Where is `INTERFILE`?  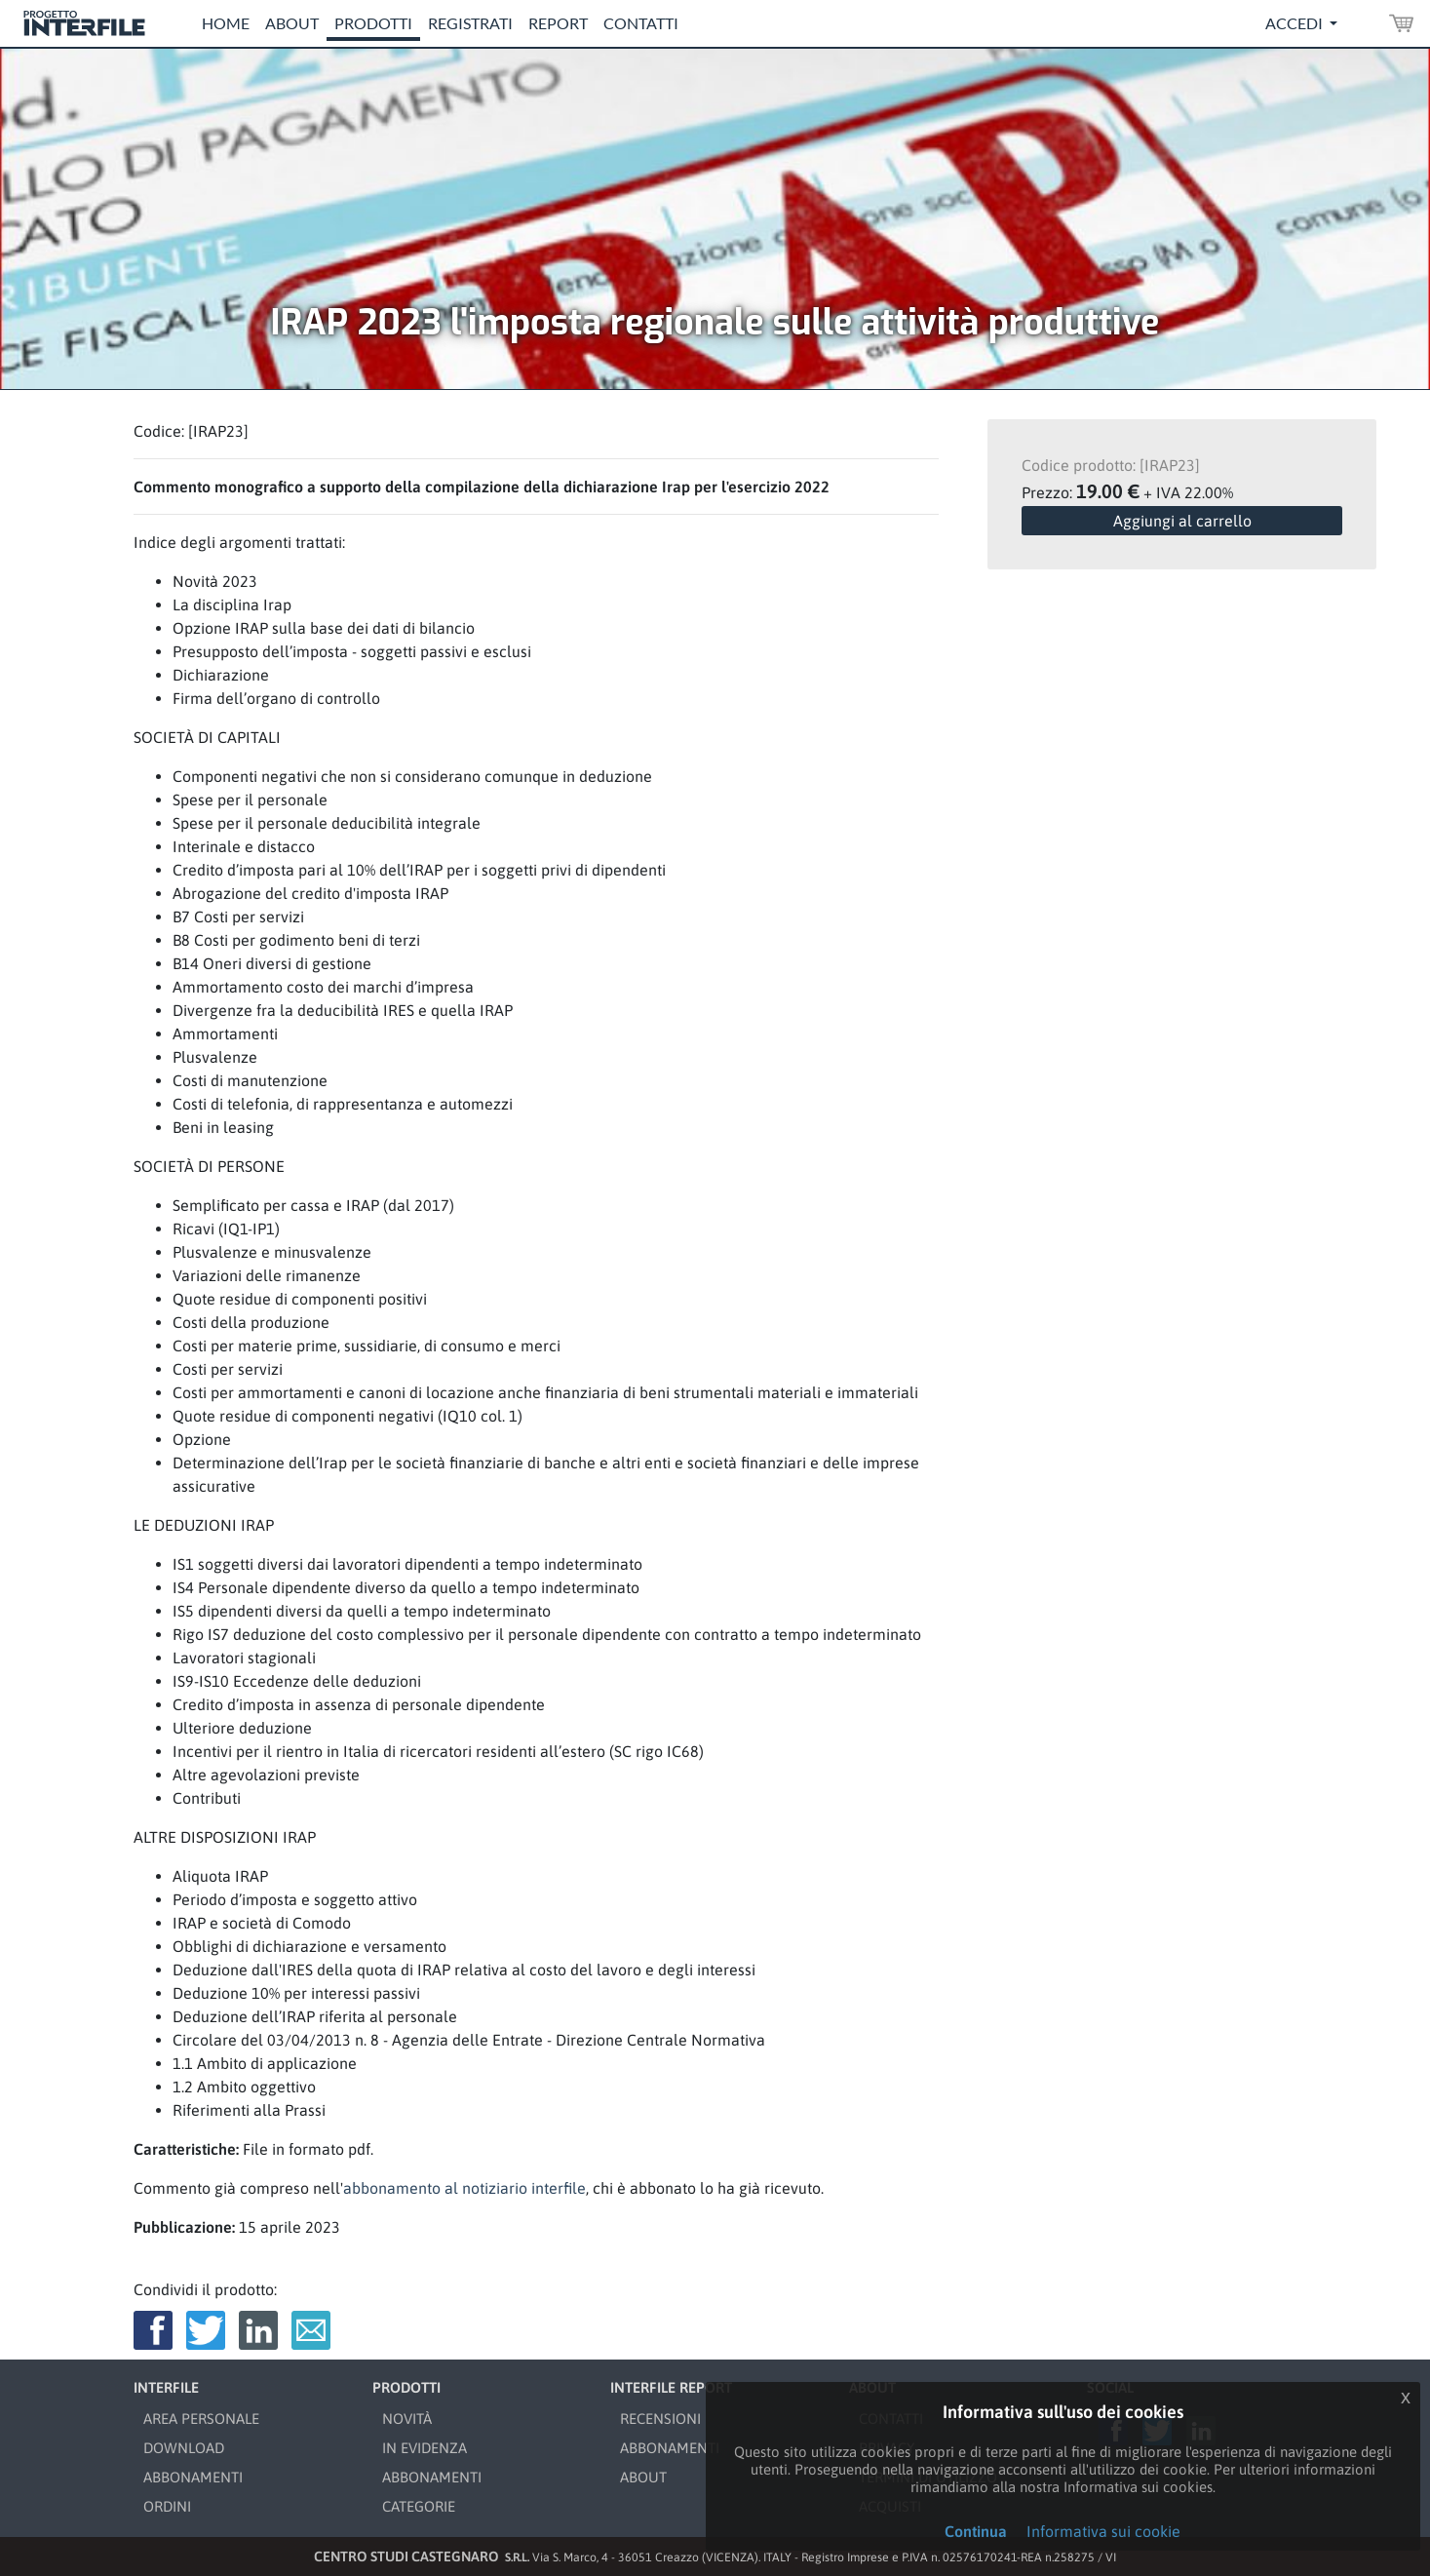
INTERFILE is located at coordinates (166, 2387).